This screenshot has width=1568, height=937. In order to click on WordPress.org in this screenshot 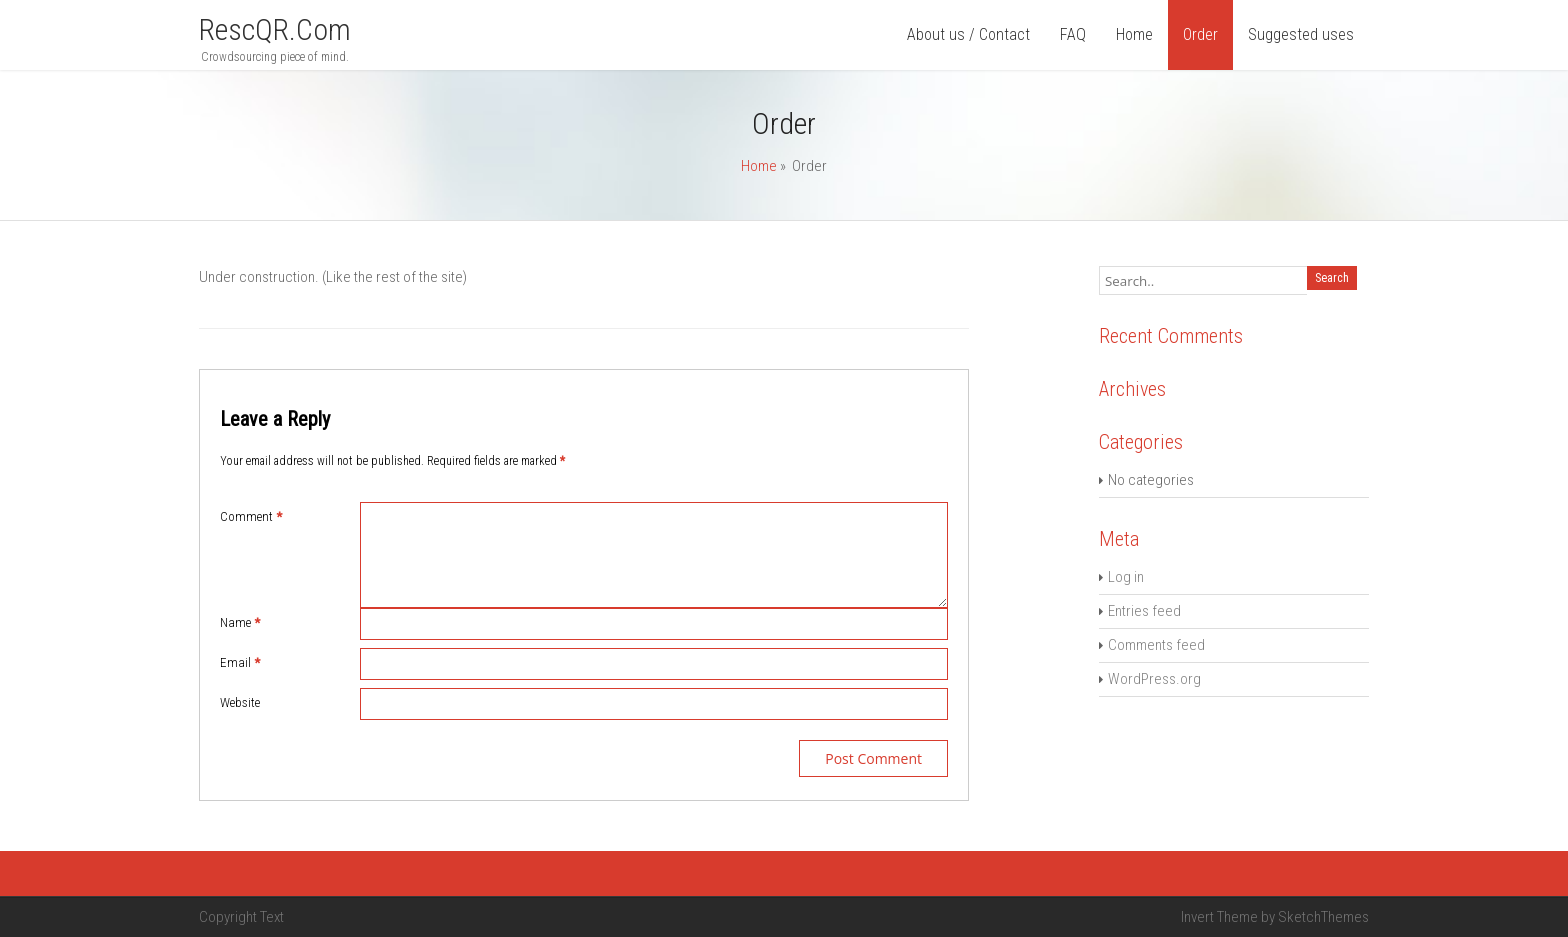, I will do `click(1154, 679)`.